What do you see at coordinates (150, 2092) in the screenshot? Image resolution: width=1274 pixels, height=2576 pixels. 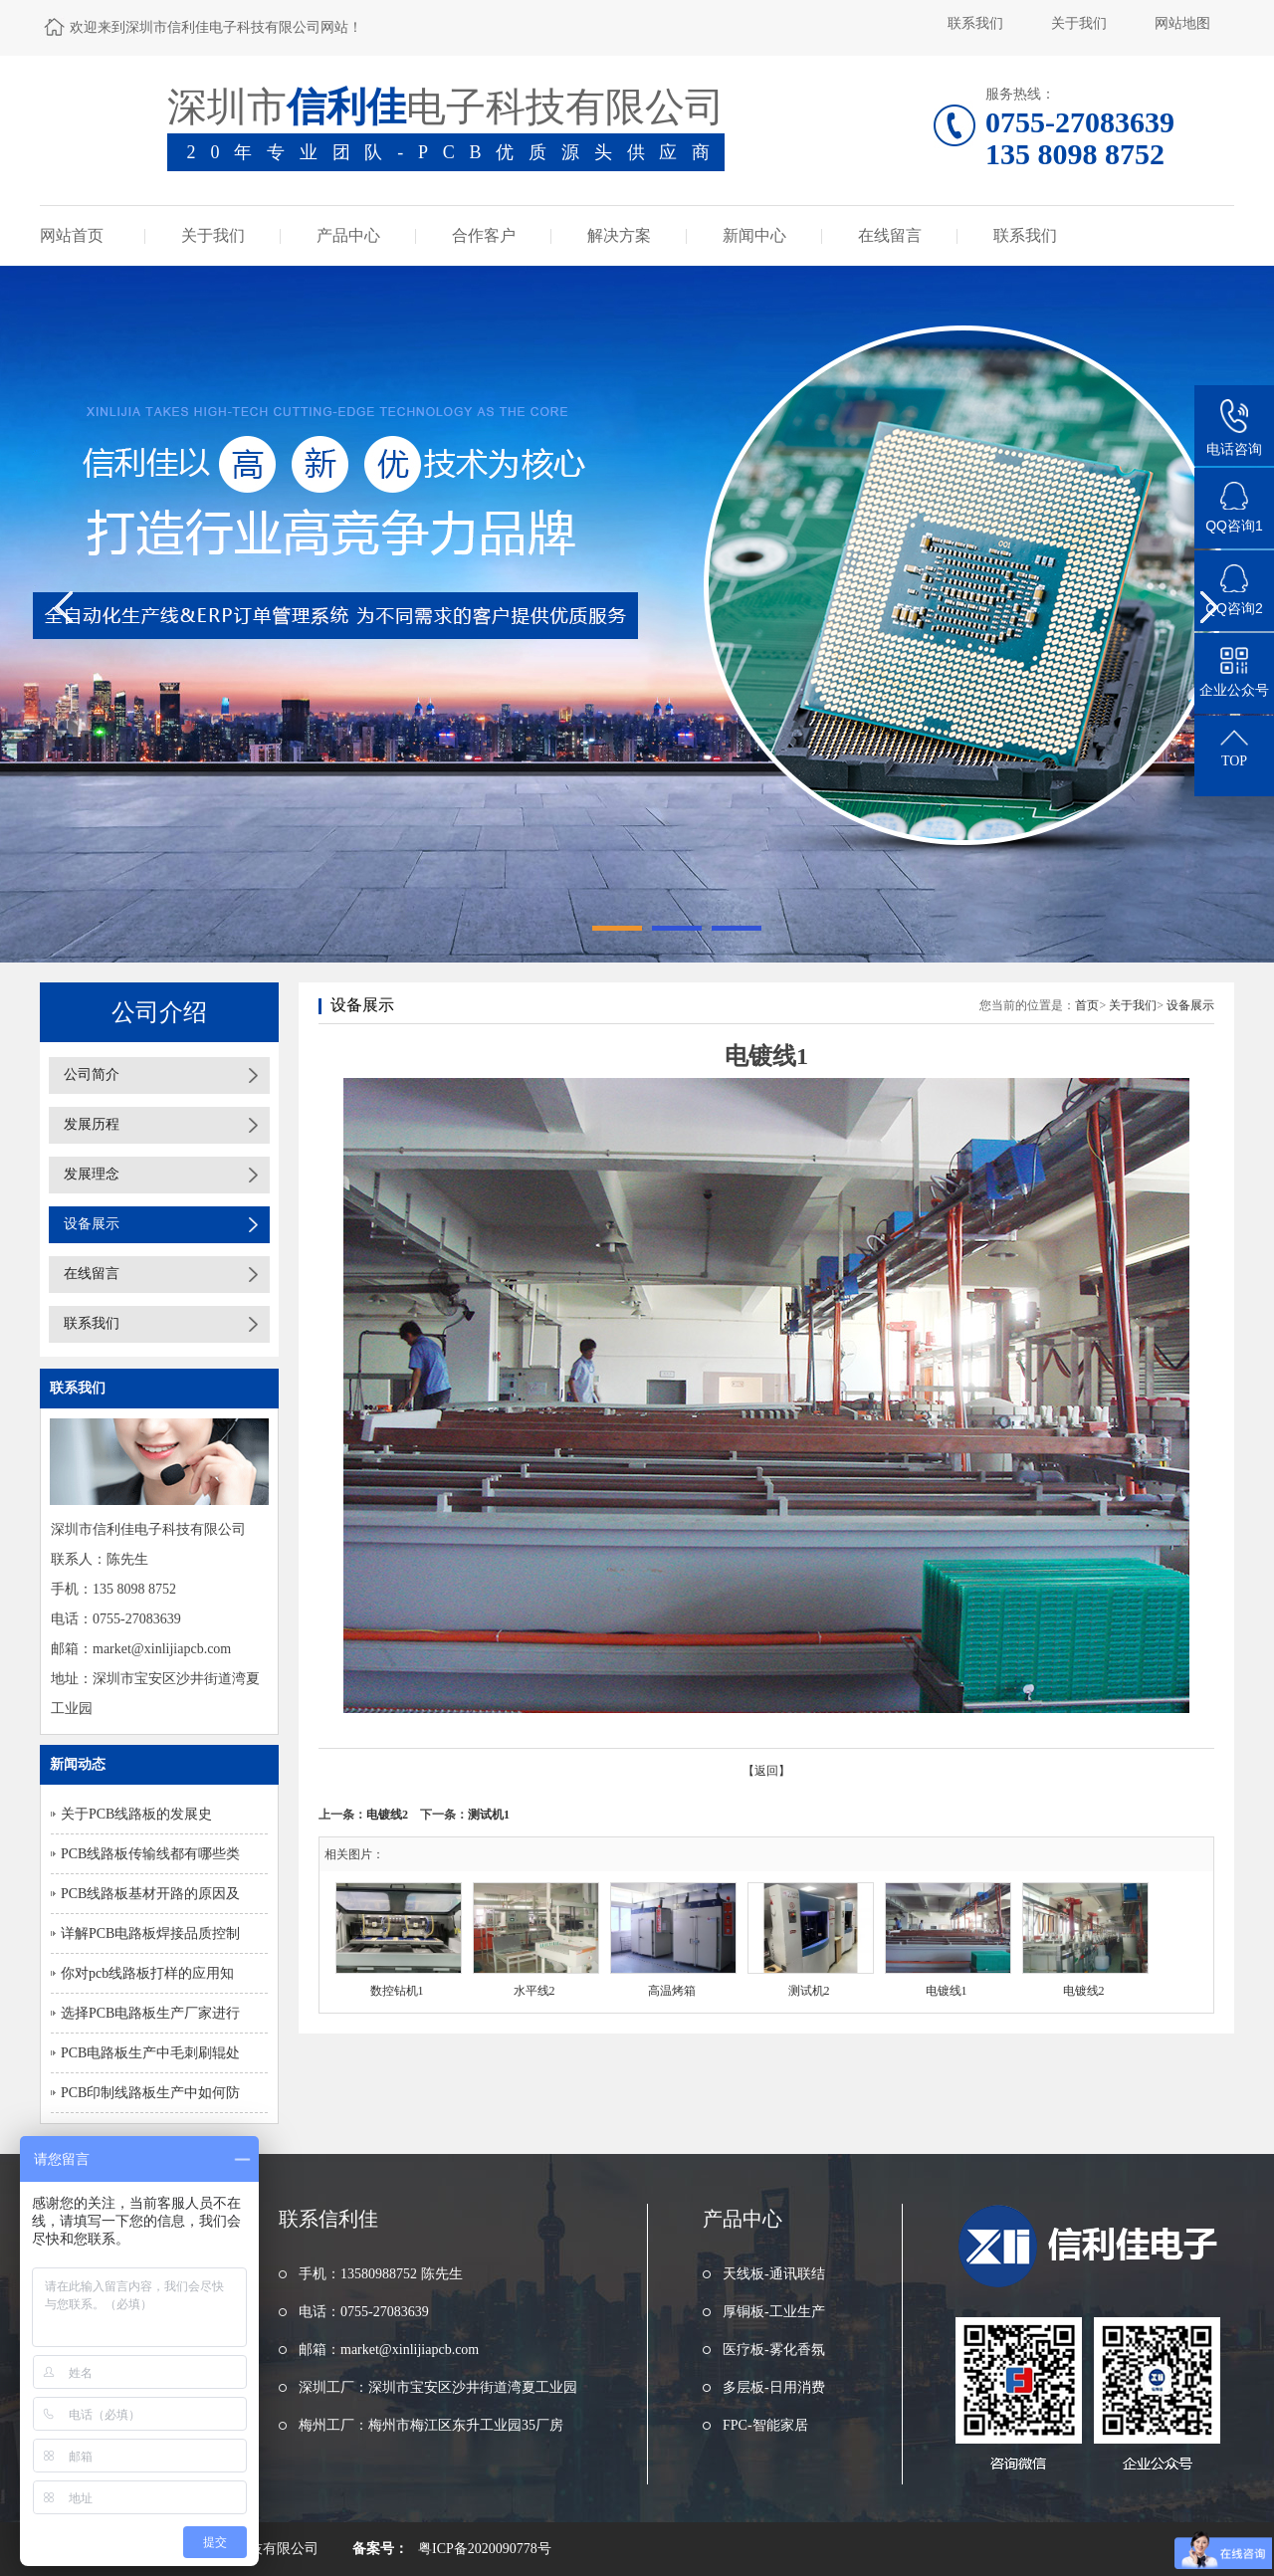 I see `PCB印制线路板生产中如何防` at bounding box center [150, 2092].